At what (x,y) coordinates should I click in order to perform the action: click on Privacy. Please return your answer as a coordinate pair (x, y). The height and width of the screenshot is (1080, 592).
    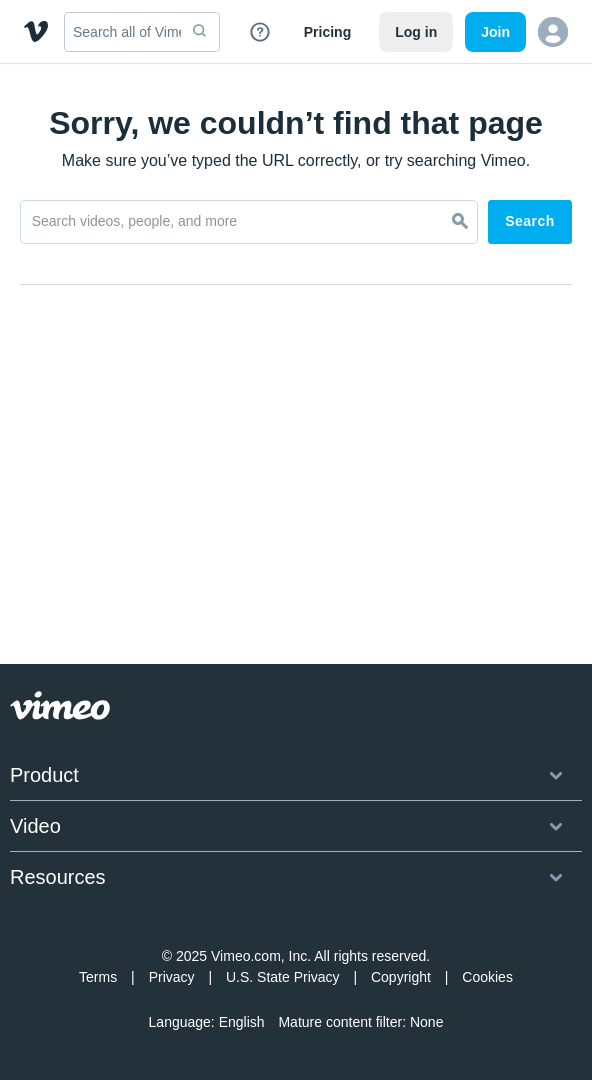
    Looking at the image, I should click on (172, 977).